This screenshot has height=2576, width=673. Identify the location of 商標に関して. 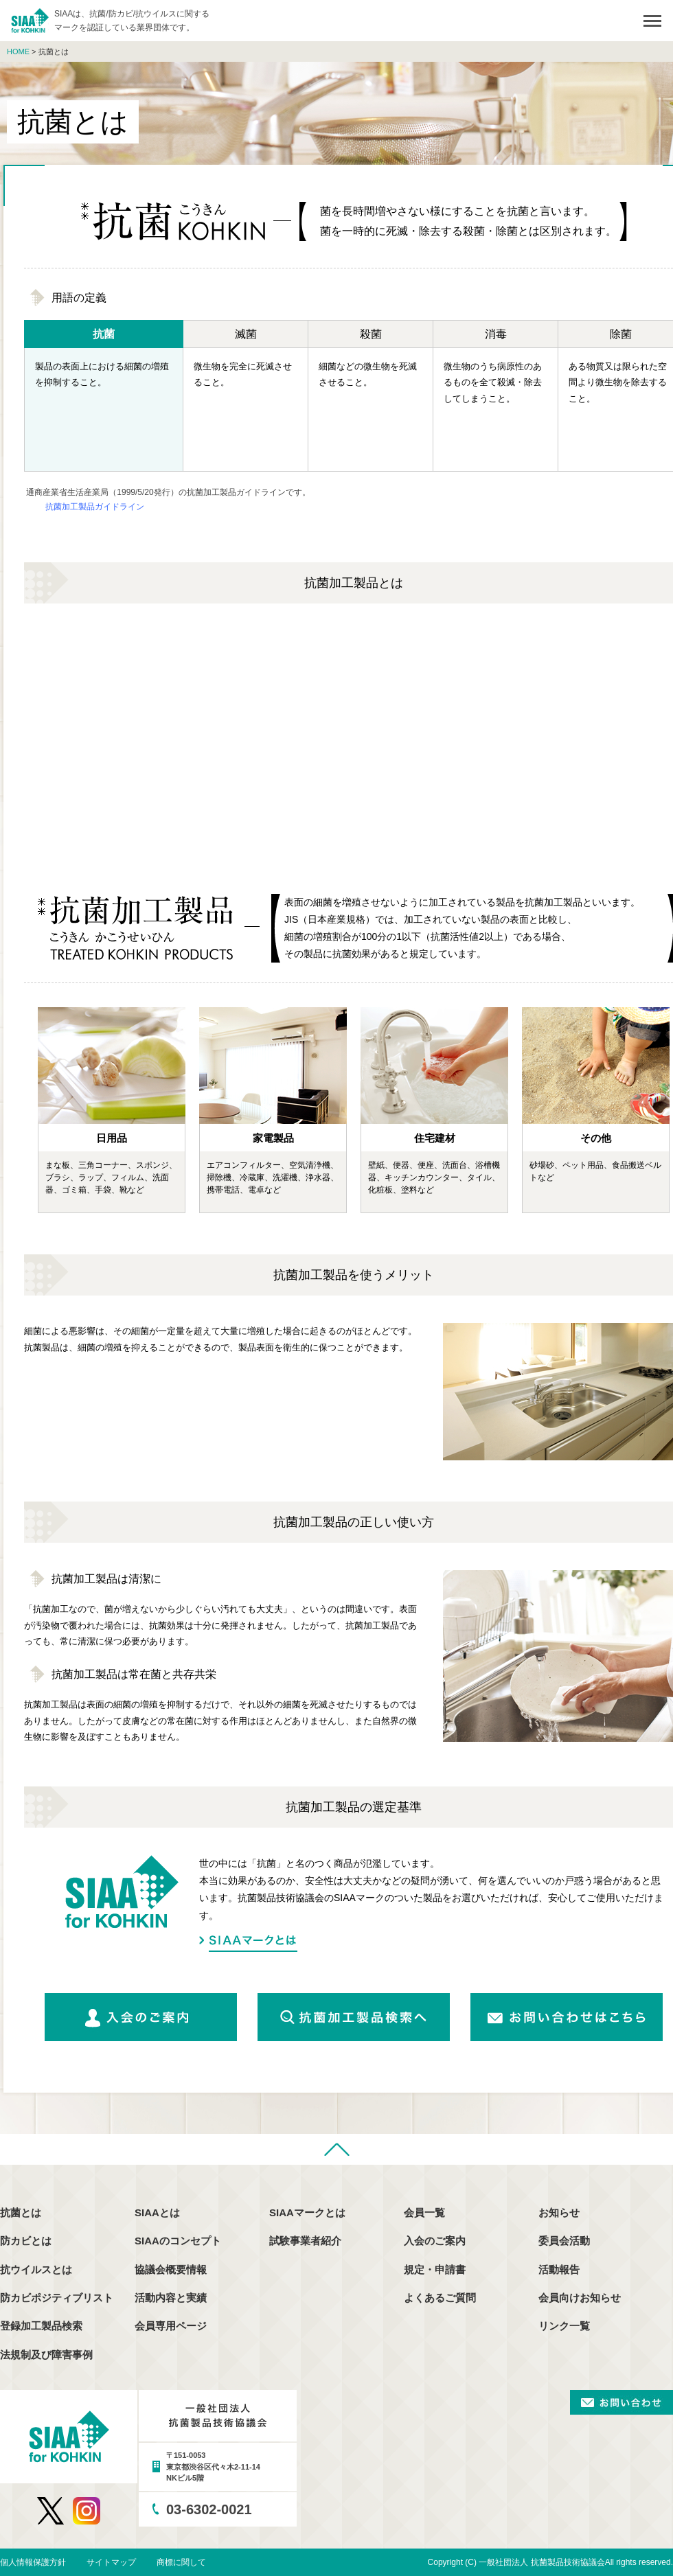
(181, 2562).